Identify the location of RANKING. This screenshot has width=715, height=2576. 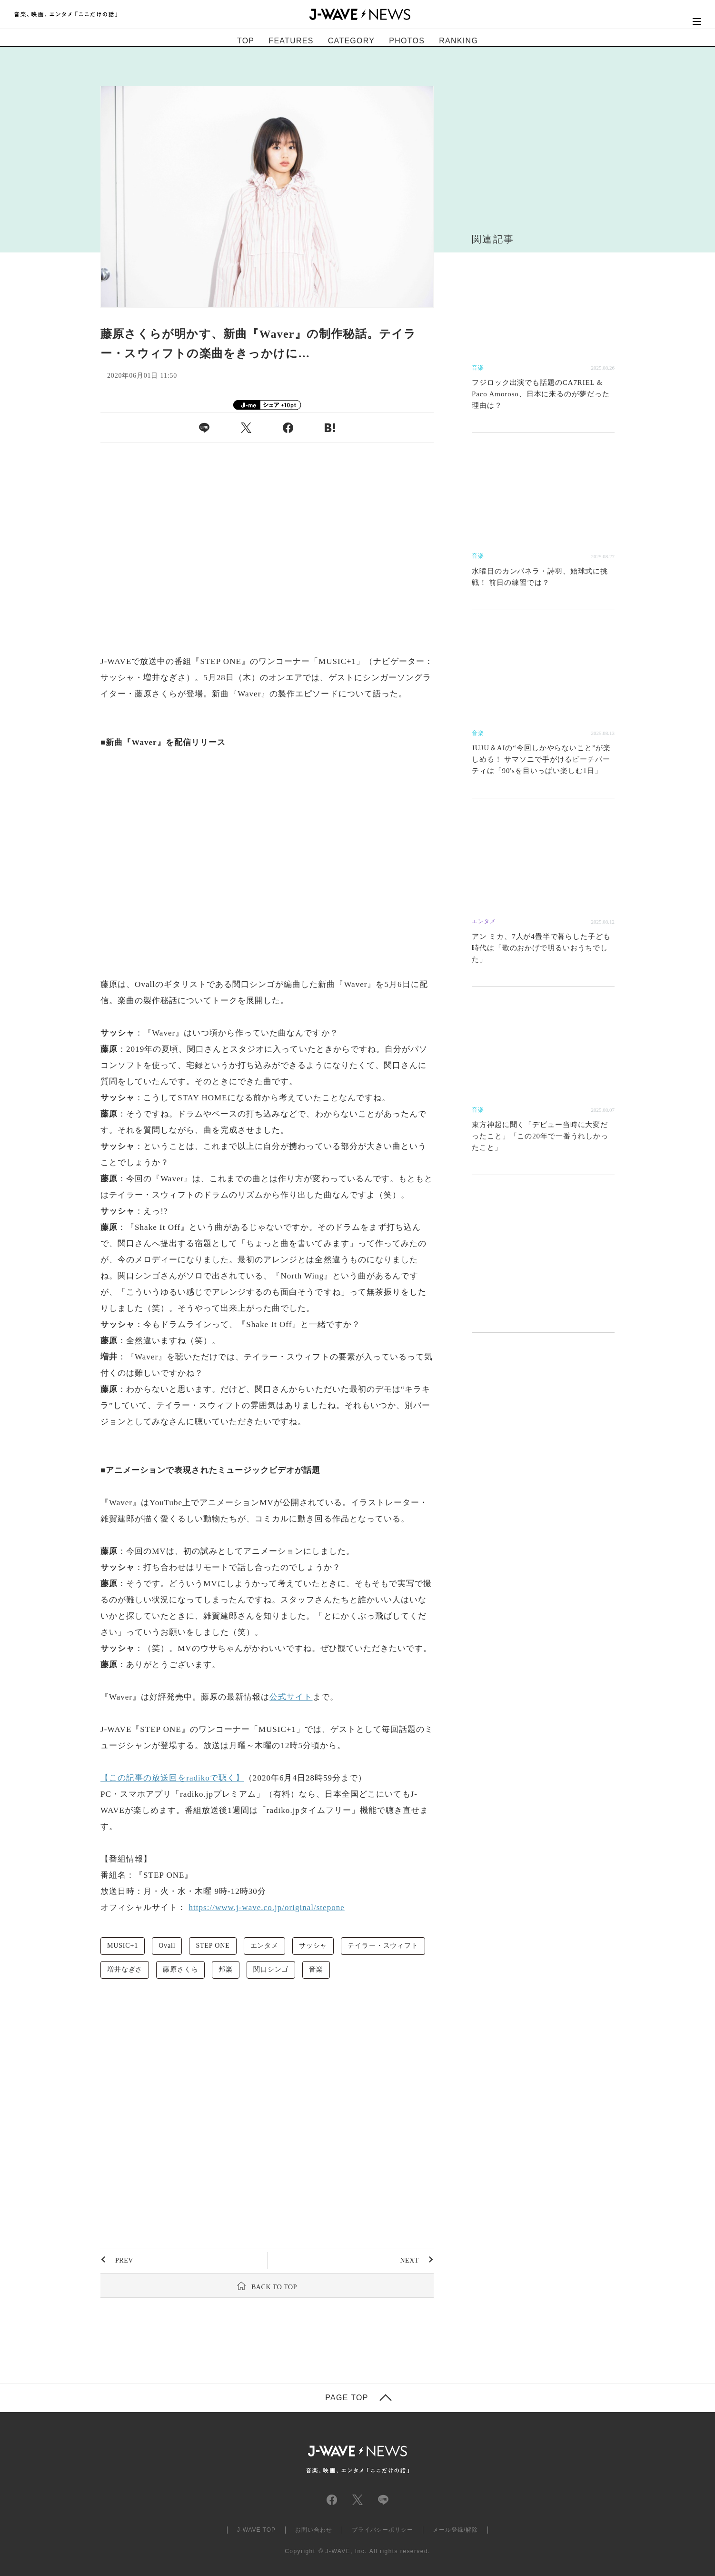
(458, 41).